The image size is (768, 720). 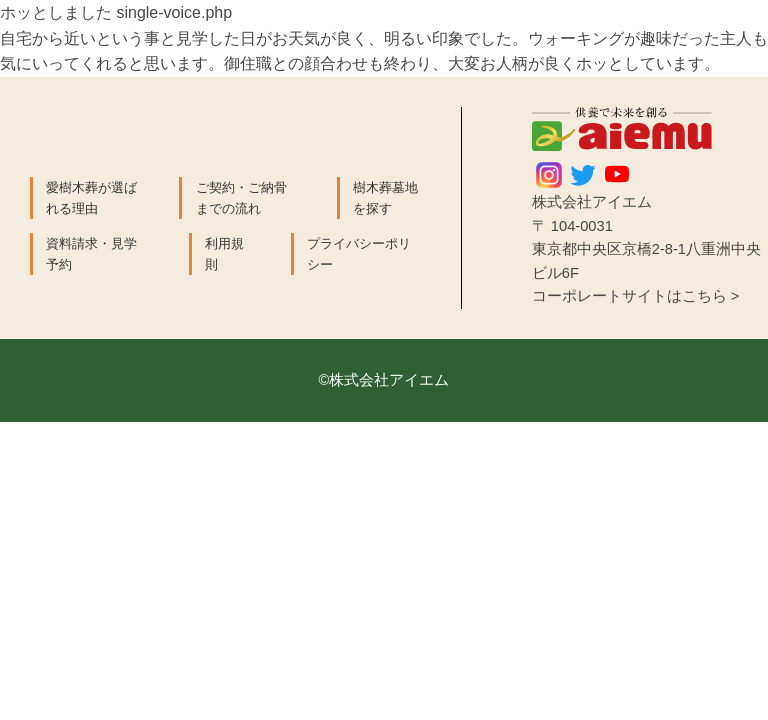 I want to click on コーポレートサイトはこちら >, so click(x=636, y=296).